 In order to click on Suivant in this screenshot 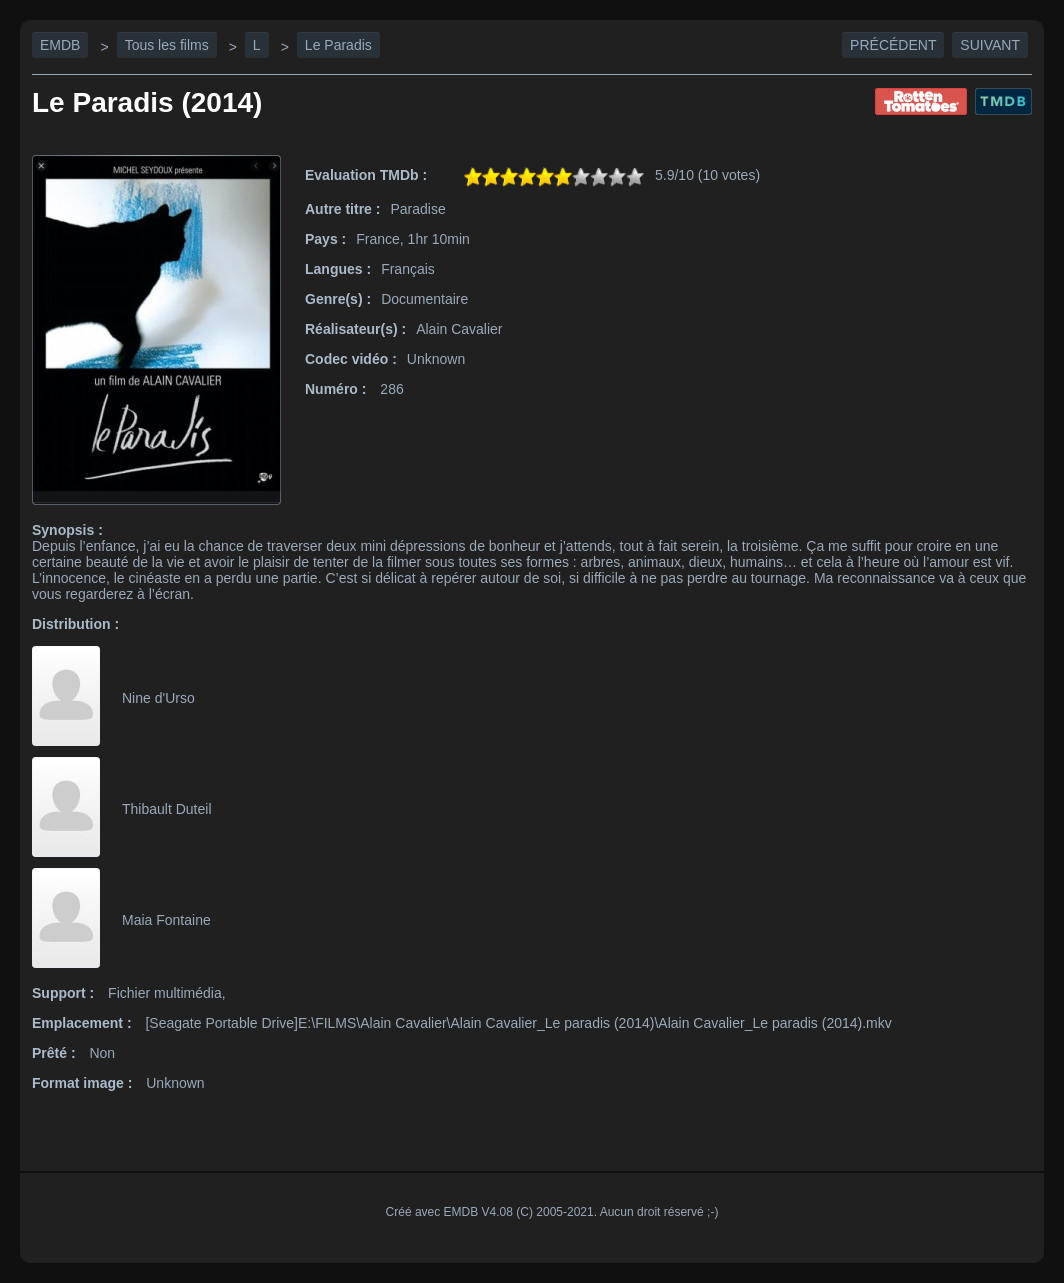, I will do `click(990, 45)`.